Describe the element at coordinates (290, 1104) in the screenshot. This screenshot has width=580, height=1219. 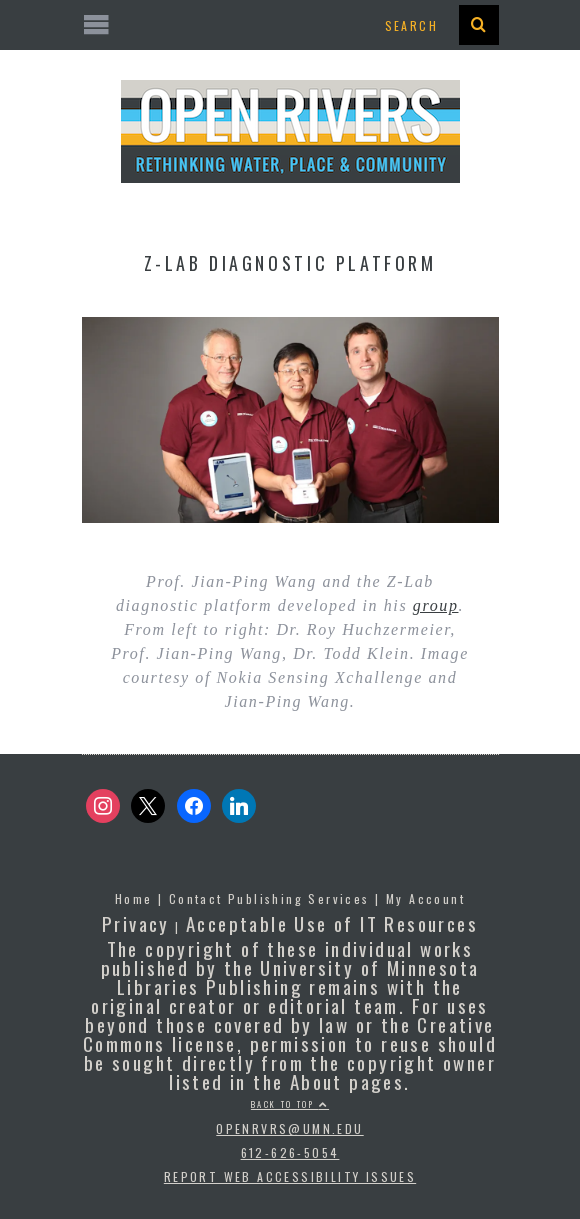
I see `Back to top` at that location.